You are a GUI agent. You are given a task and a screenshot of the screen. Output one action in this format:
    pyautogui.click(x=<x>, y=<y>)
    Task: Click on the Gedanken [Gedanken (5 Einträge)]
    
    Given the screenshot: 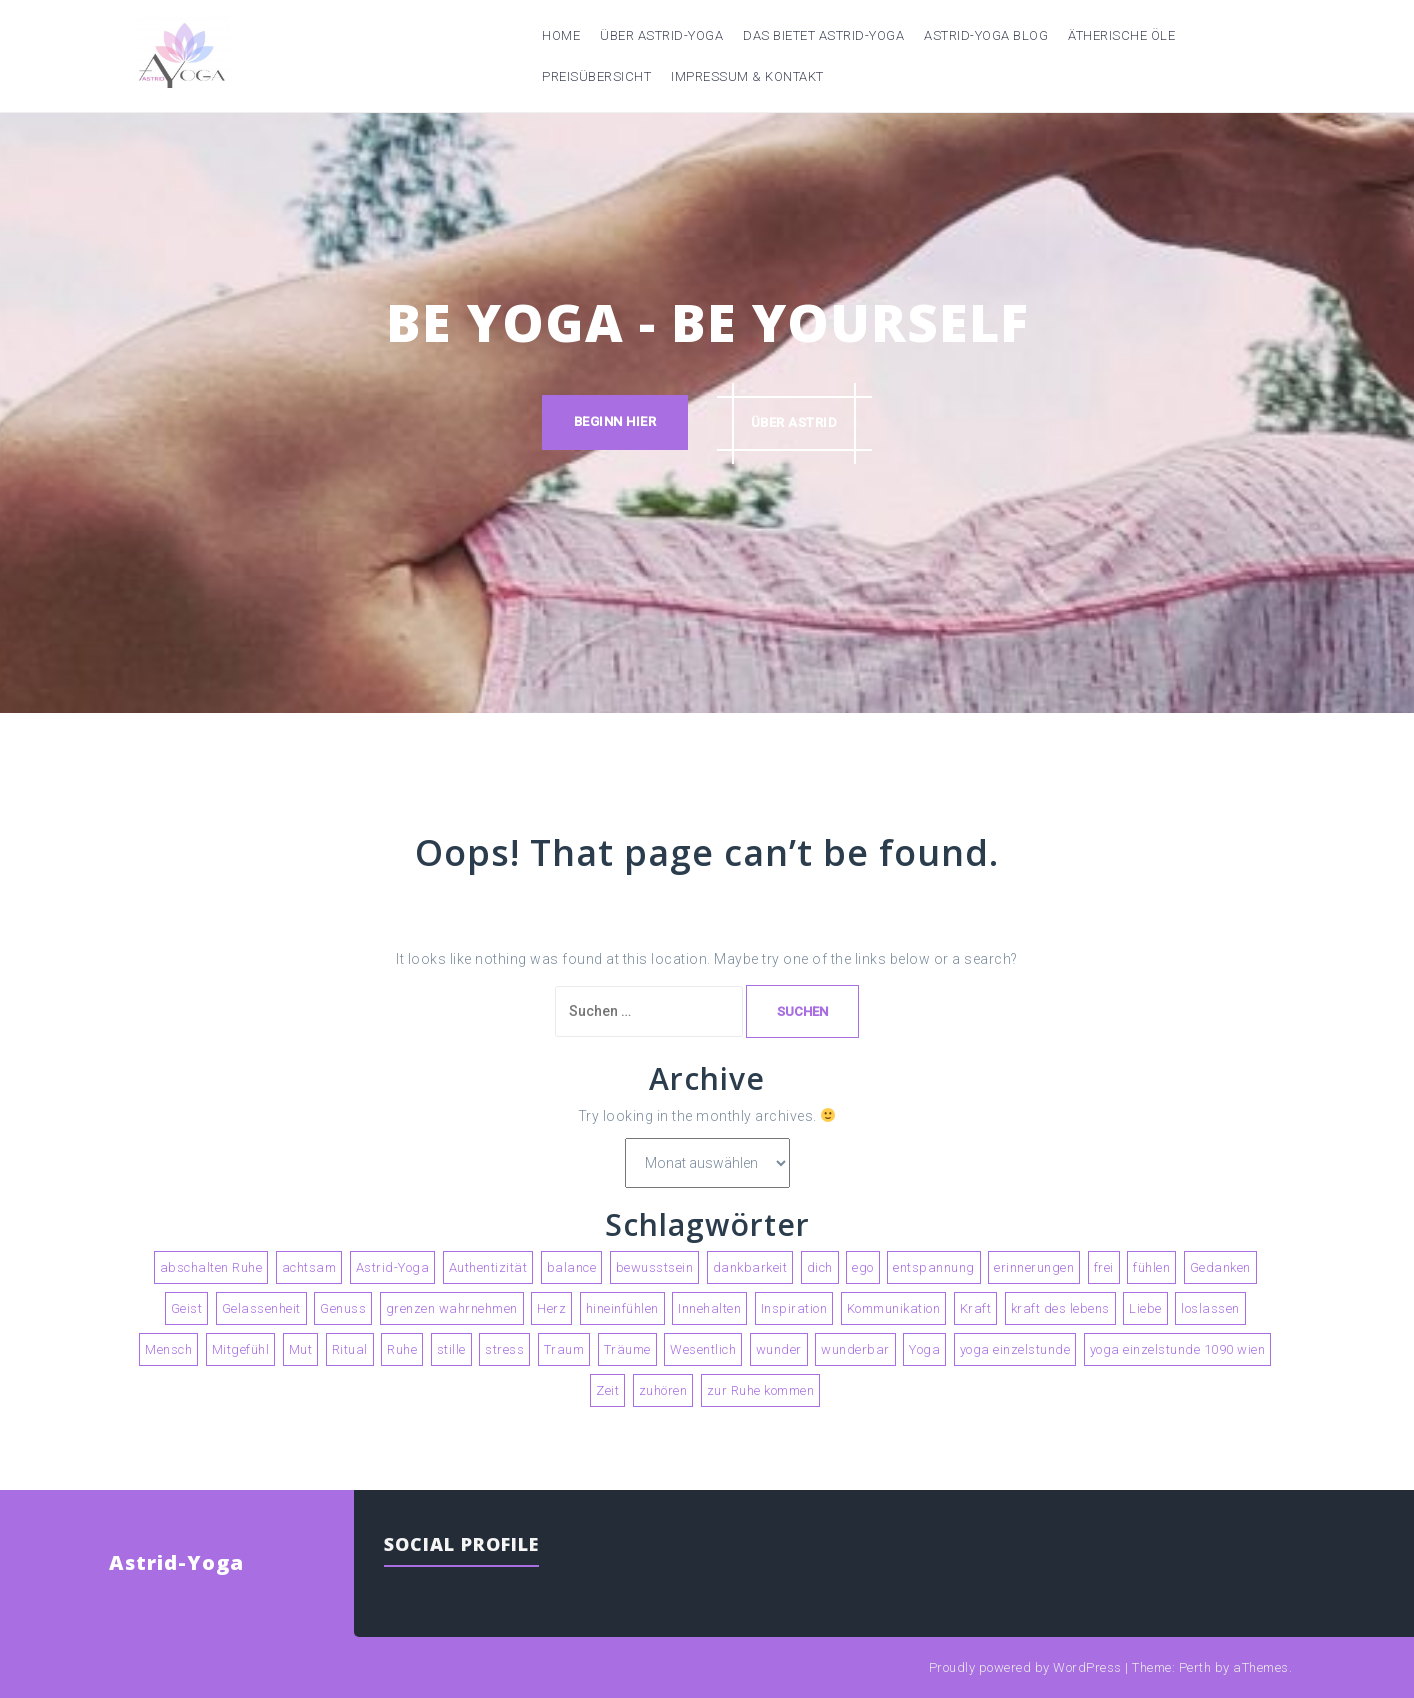 What is the action you would take?
    pyautogui.click(x=1220, y=1267)
    